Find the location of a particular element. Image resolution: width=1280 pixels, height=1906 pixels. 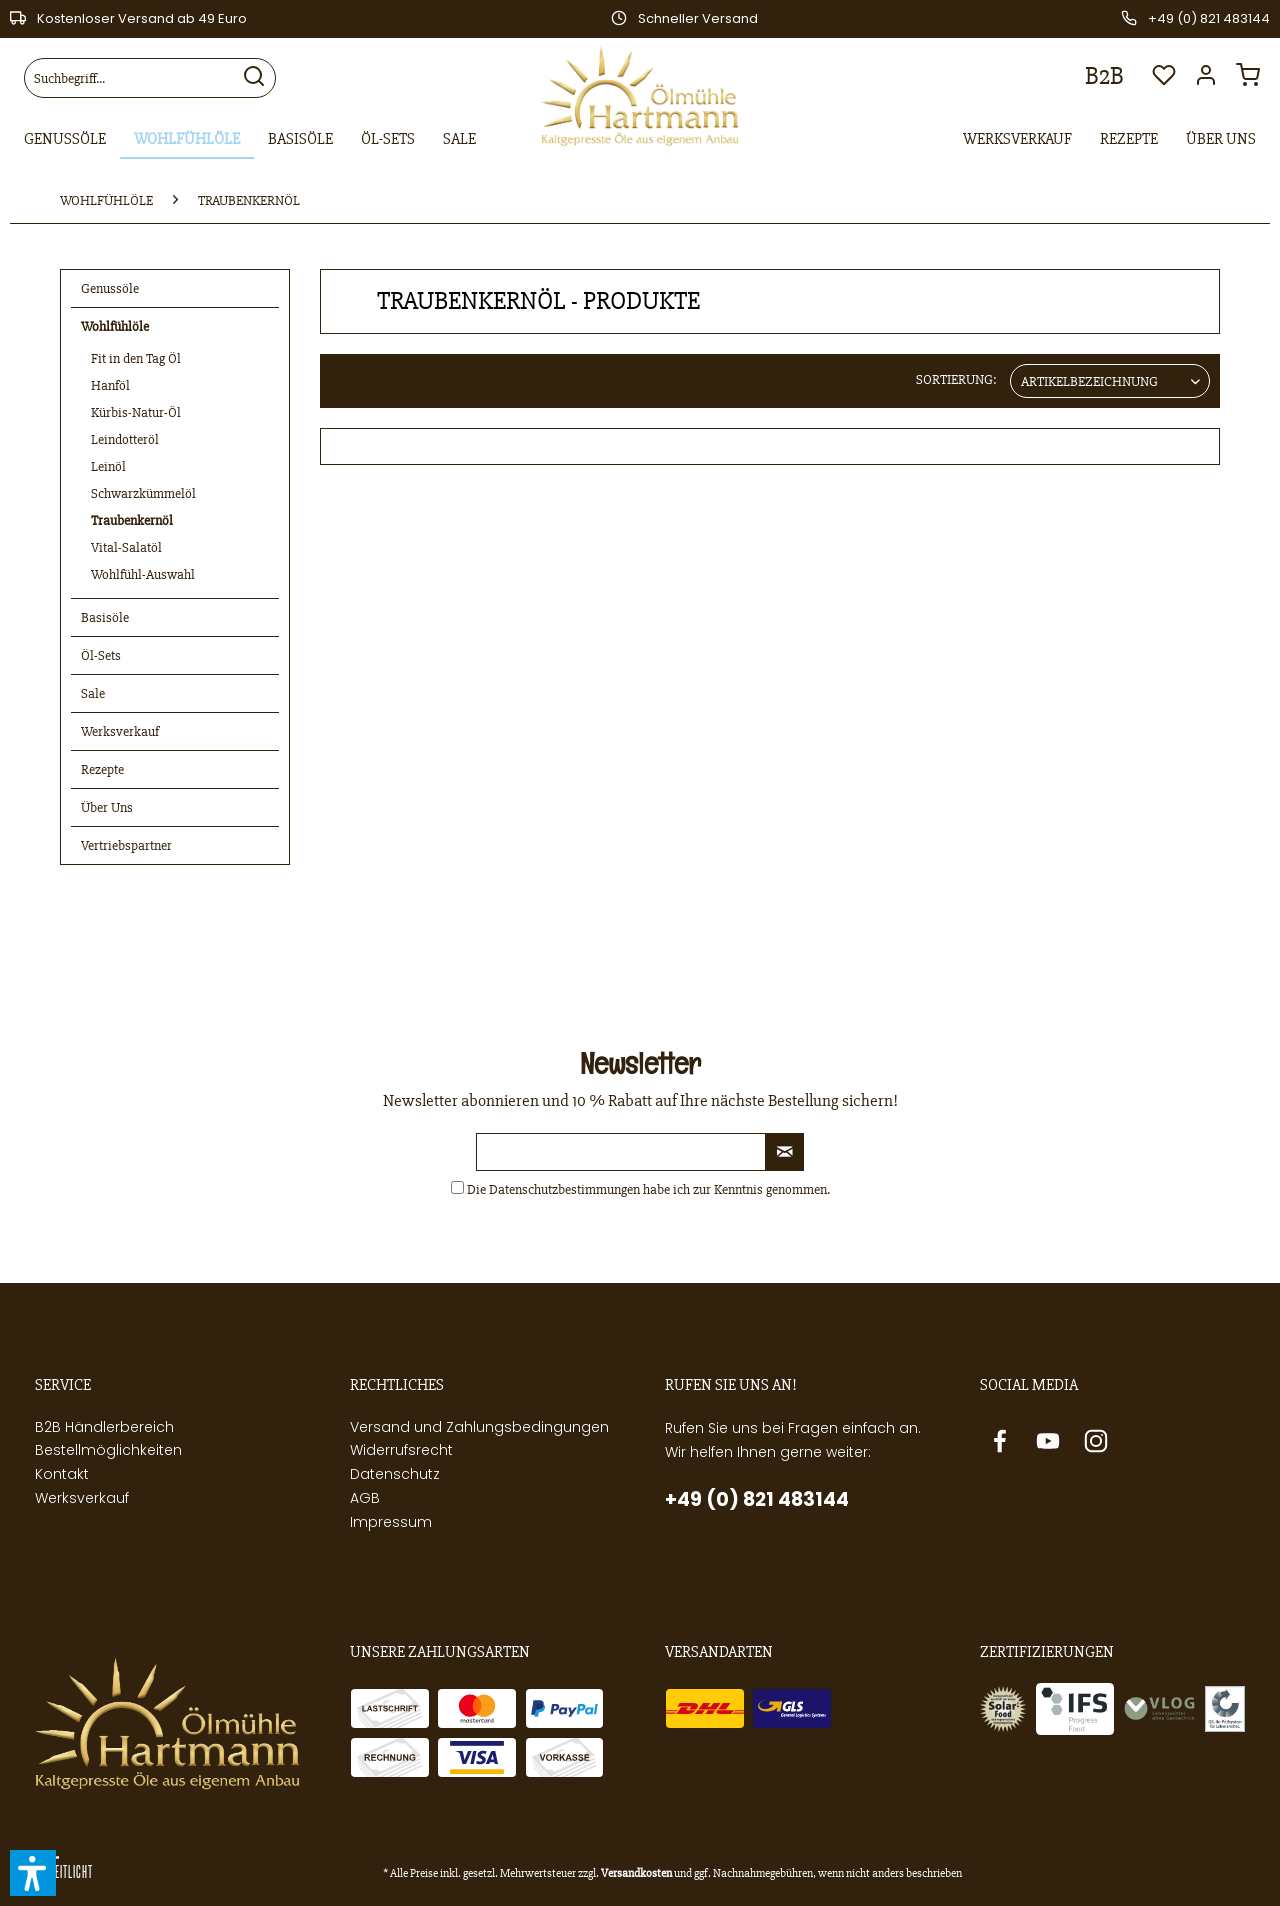

Kontakt is located at coordinates (62, 1474).